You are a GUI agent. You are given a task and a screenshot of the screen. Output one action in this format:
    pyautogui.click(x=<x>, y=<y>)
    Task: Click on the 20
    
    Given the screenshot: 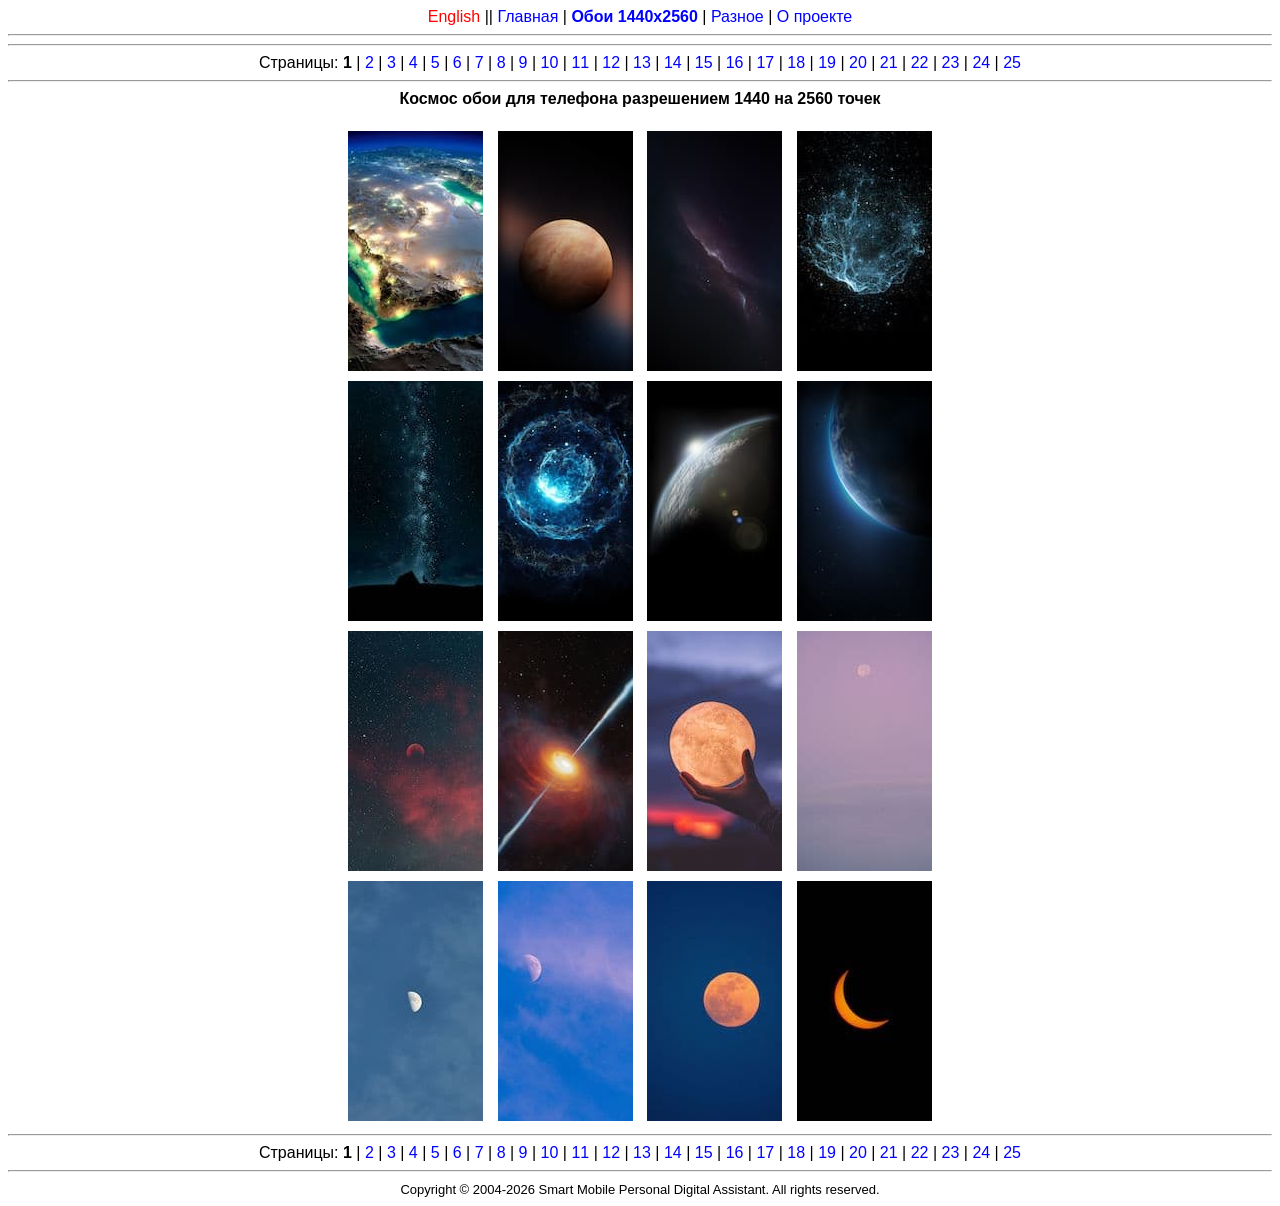 What is the action you would take?
    pyautogui.click(x=858, y=62)
    